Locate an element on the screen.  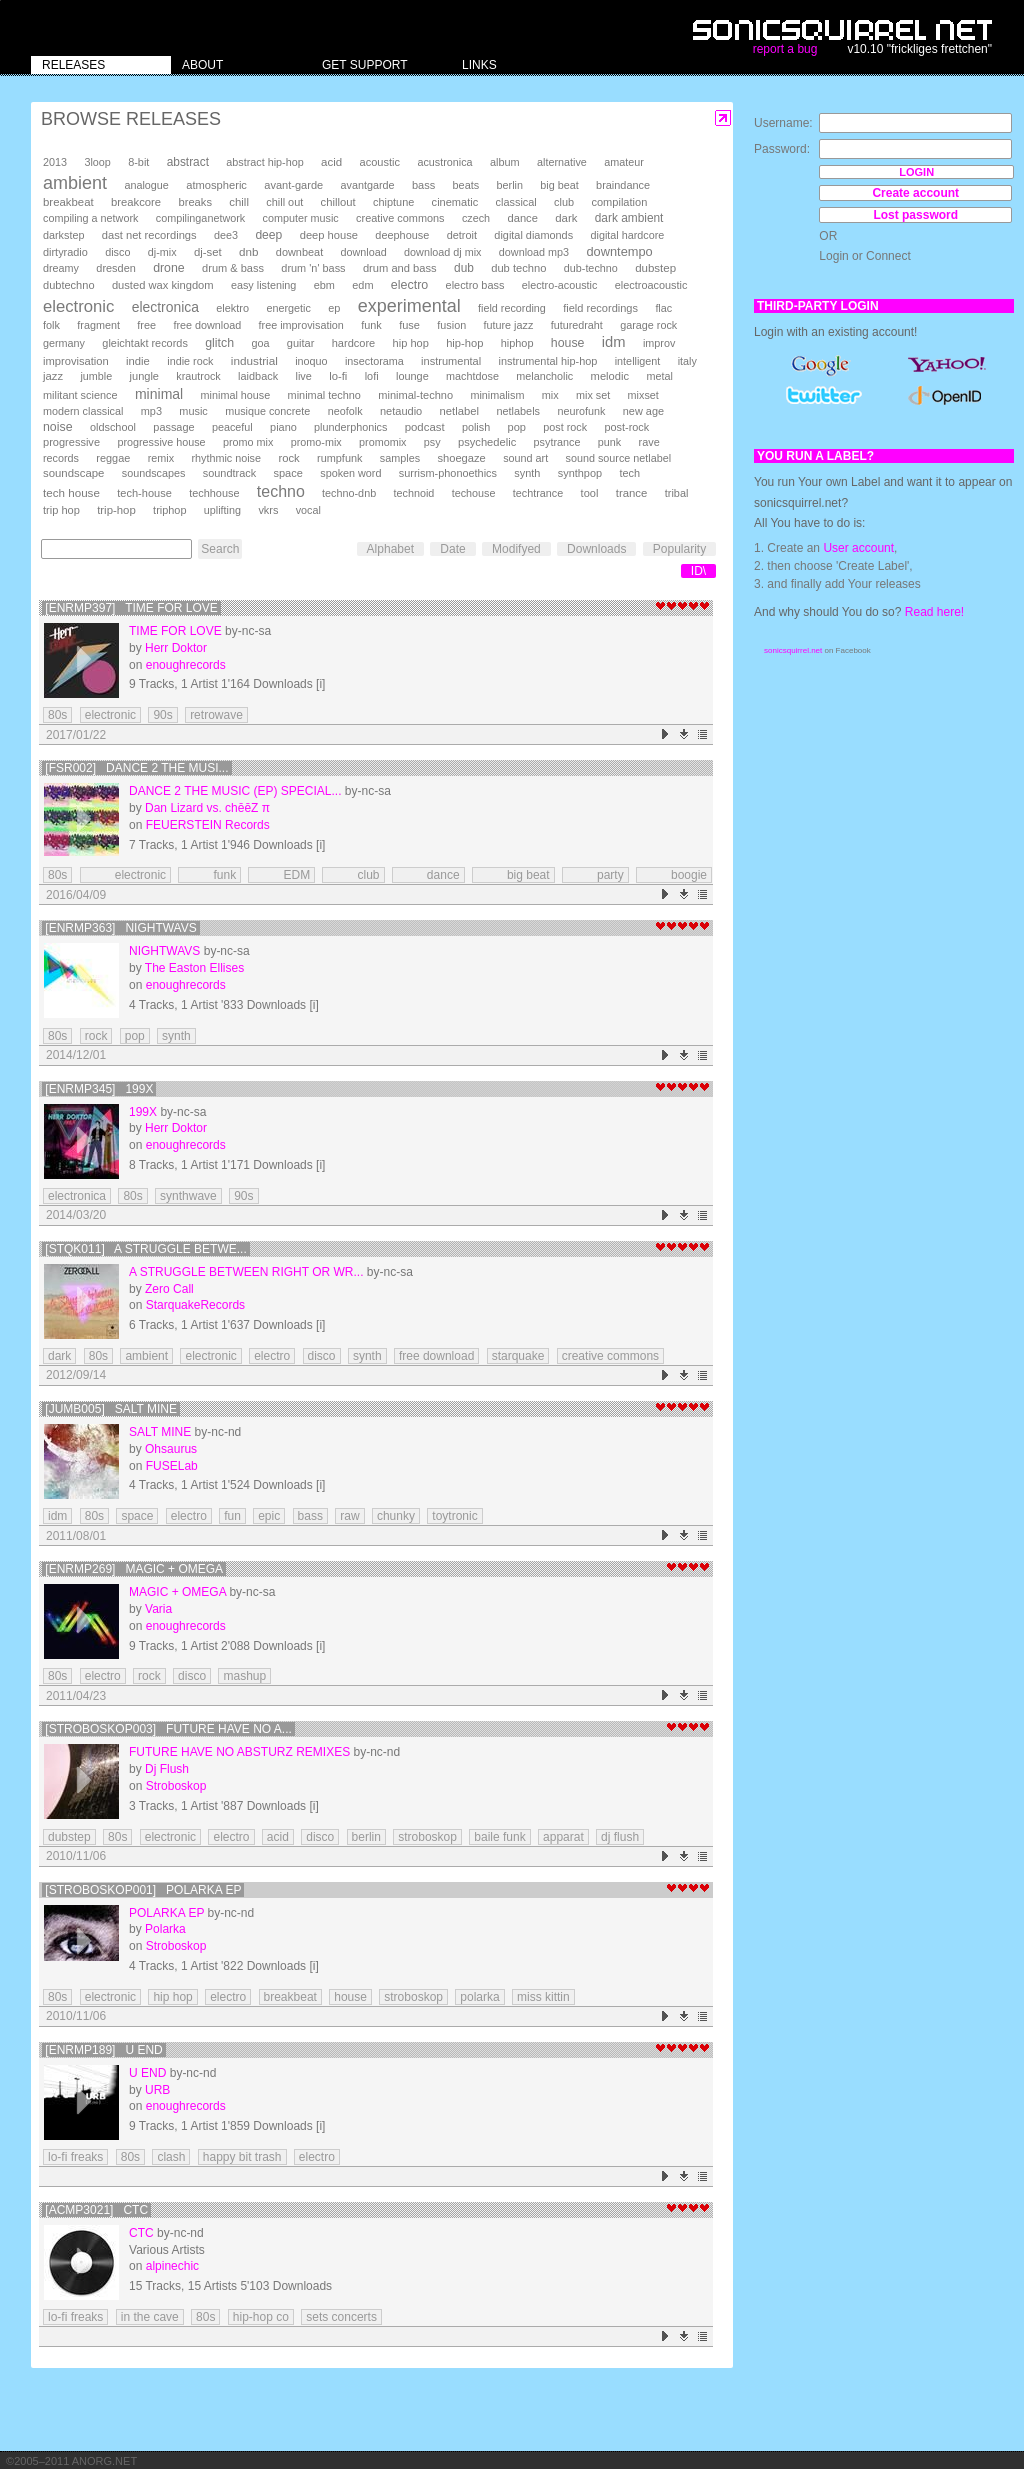
rhythmic noise is located at coordinates (226, 458).